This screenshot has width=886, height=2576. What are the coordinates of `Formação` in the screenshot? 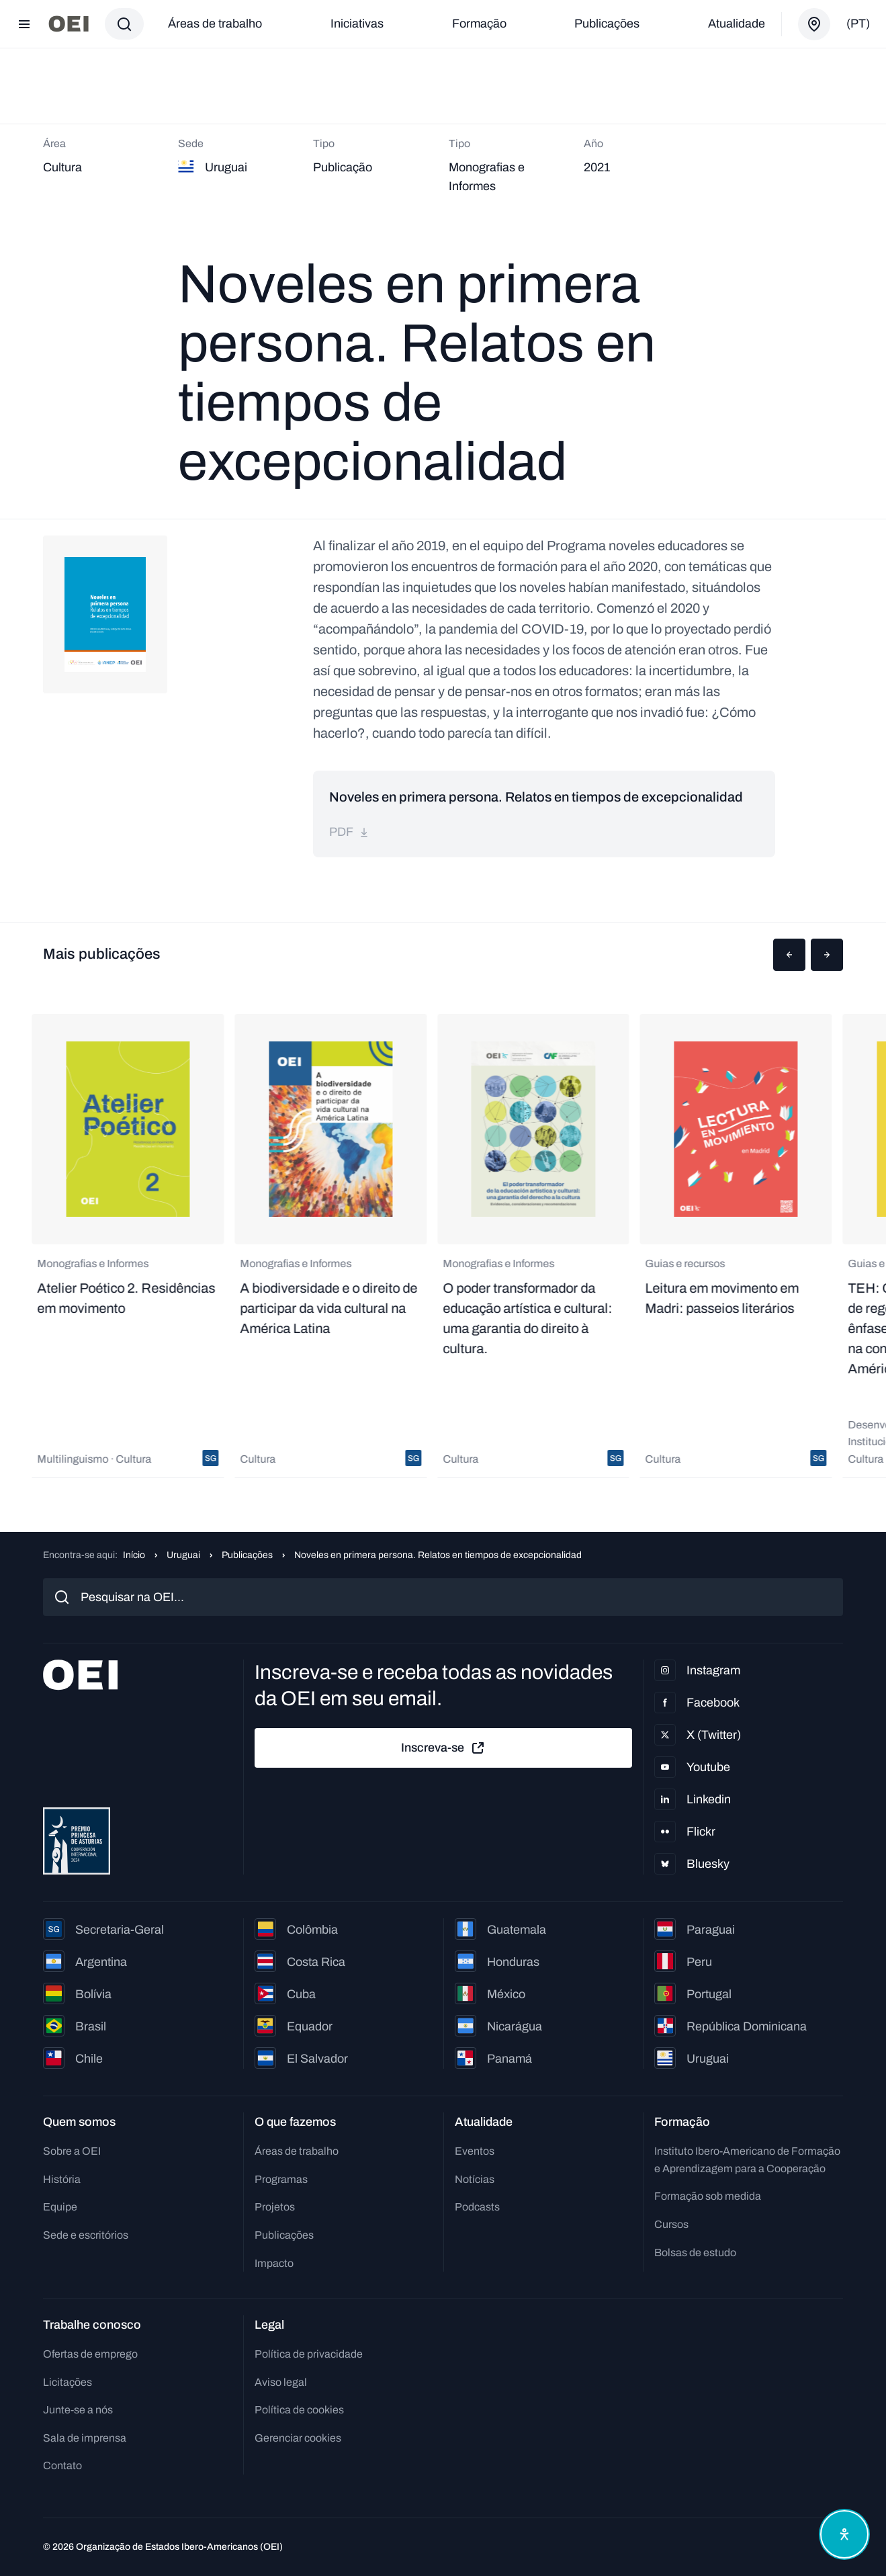 It's located at (479, 23).